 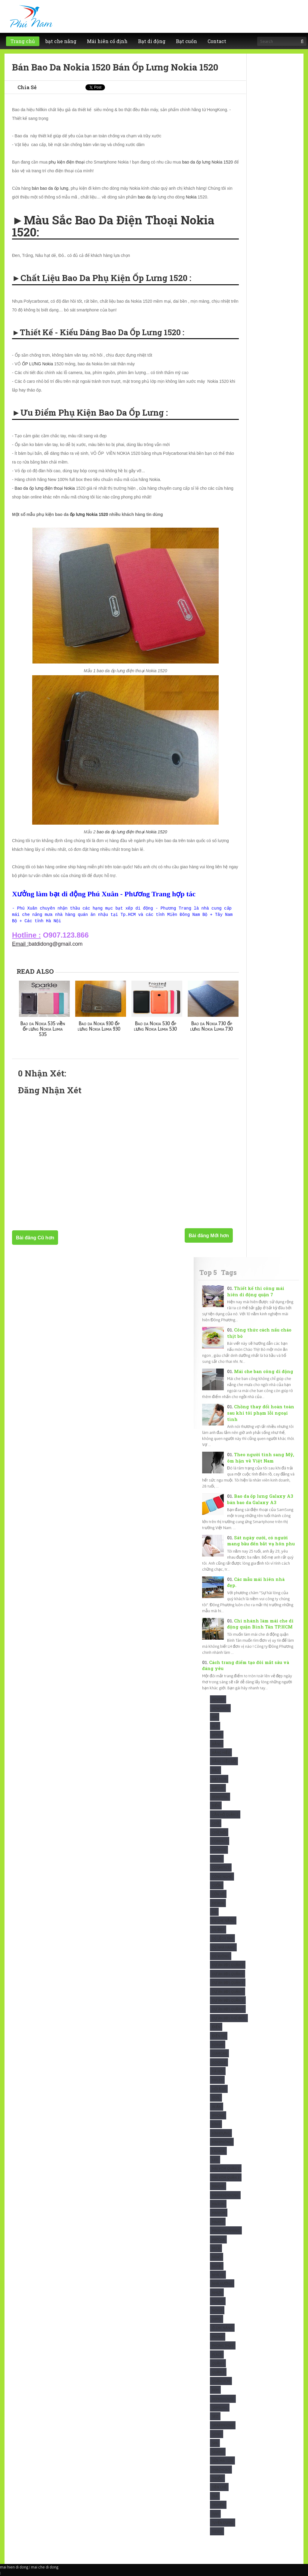 I want to click on Design, so click(x=218, y=1903).